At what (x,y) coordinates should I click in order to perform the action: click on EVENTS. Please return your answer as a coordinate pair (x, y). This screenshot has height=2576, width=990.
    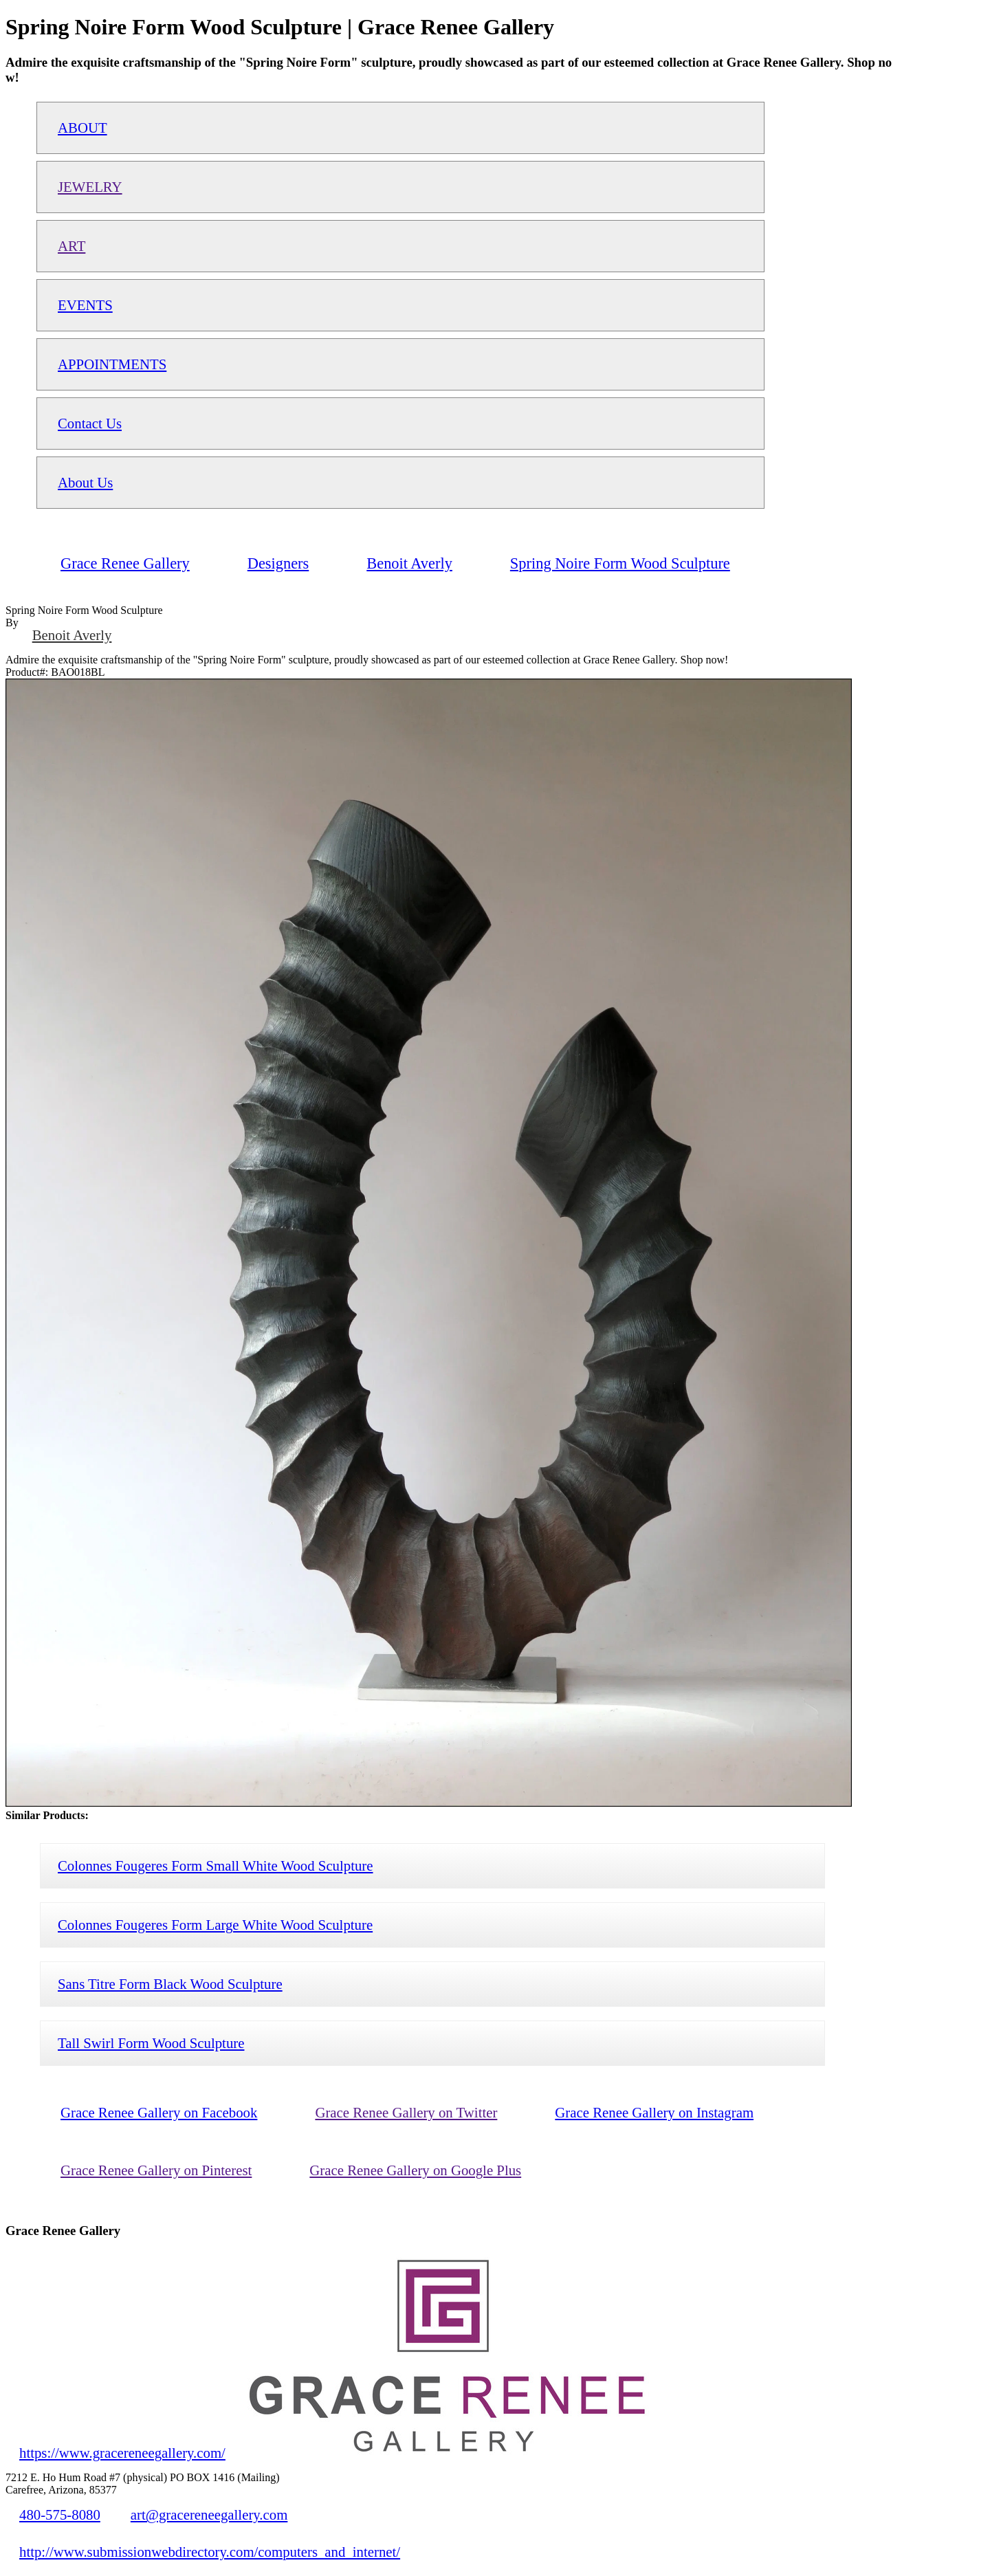
    Looking at the image, I should click on (85, 305).